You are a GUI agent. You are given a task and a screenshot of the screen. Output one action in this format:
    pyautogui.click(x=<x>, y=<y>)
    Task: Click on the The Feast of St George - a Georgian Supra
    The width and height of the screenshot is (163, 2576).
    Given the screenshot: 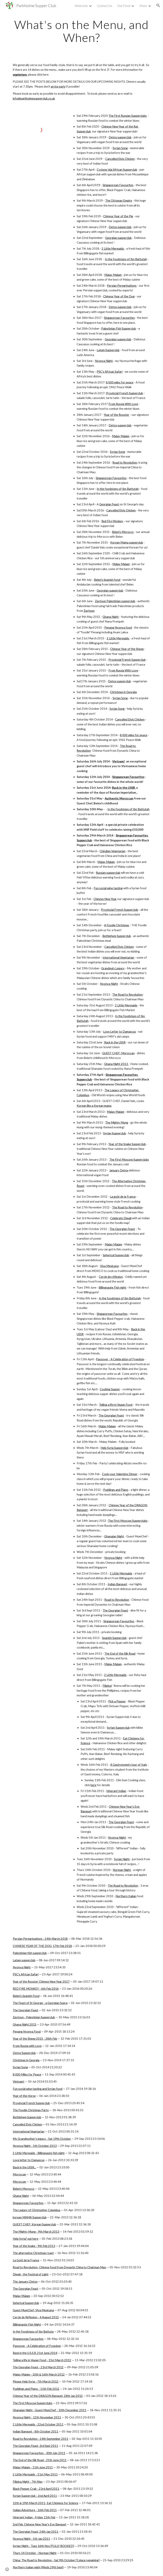 What is the action you would take?
    pyautogui.click(x=40, y=2003)
    